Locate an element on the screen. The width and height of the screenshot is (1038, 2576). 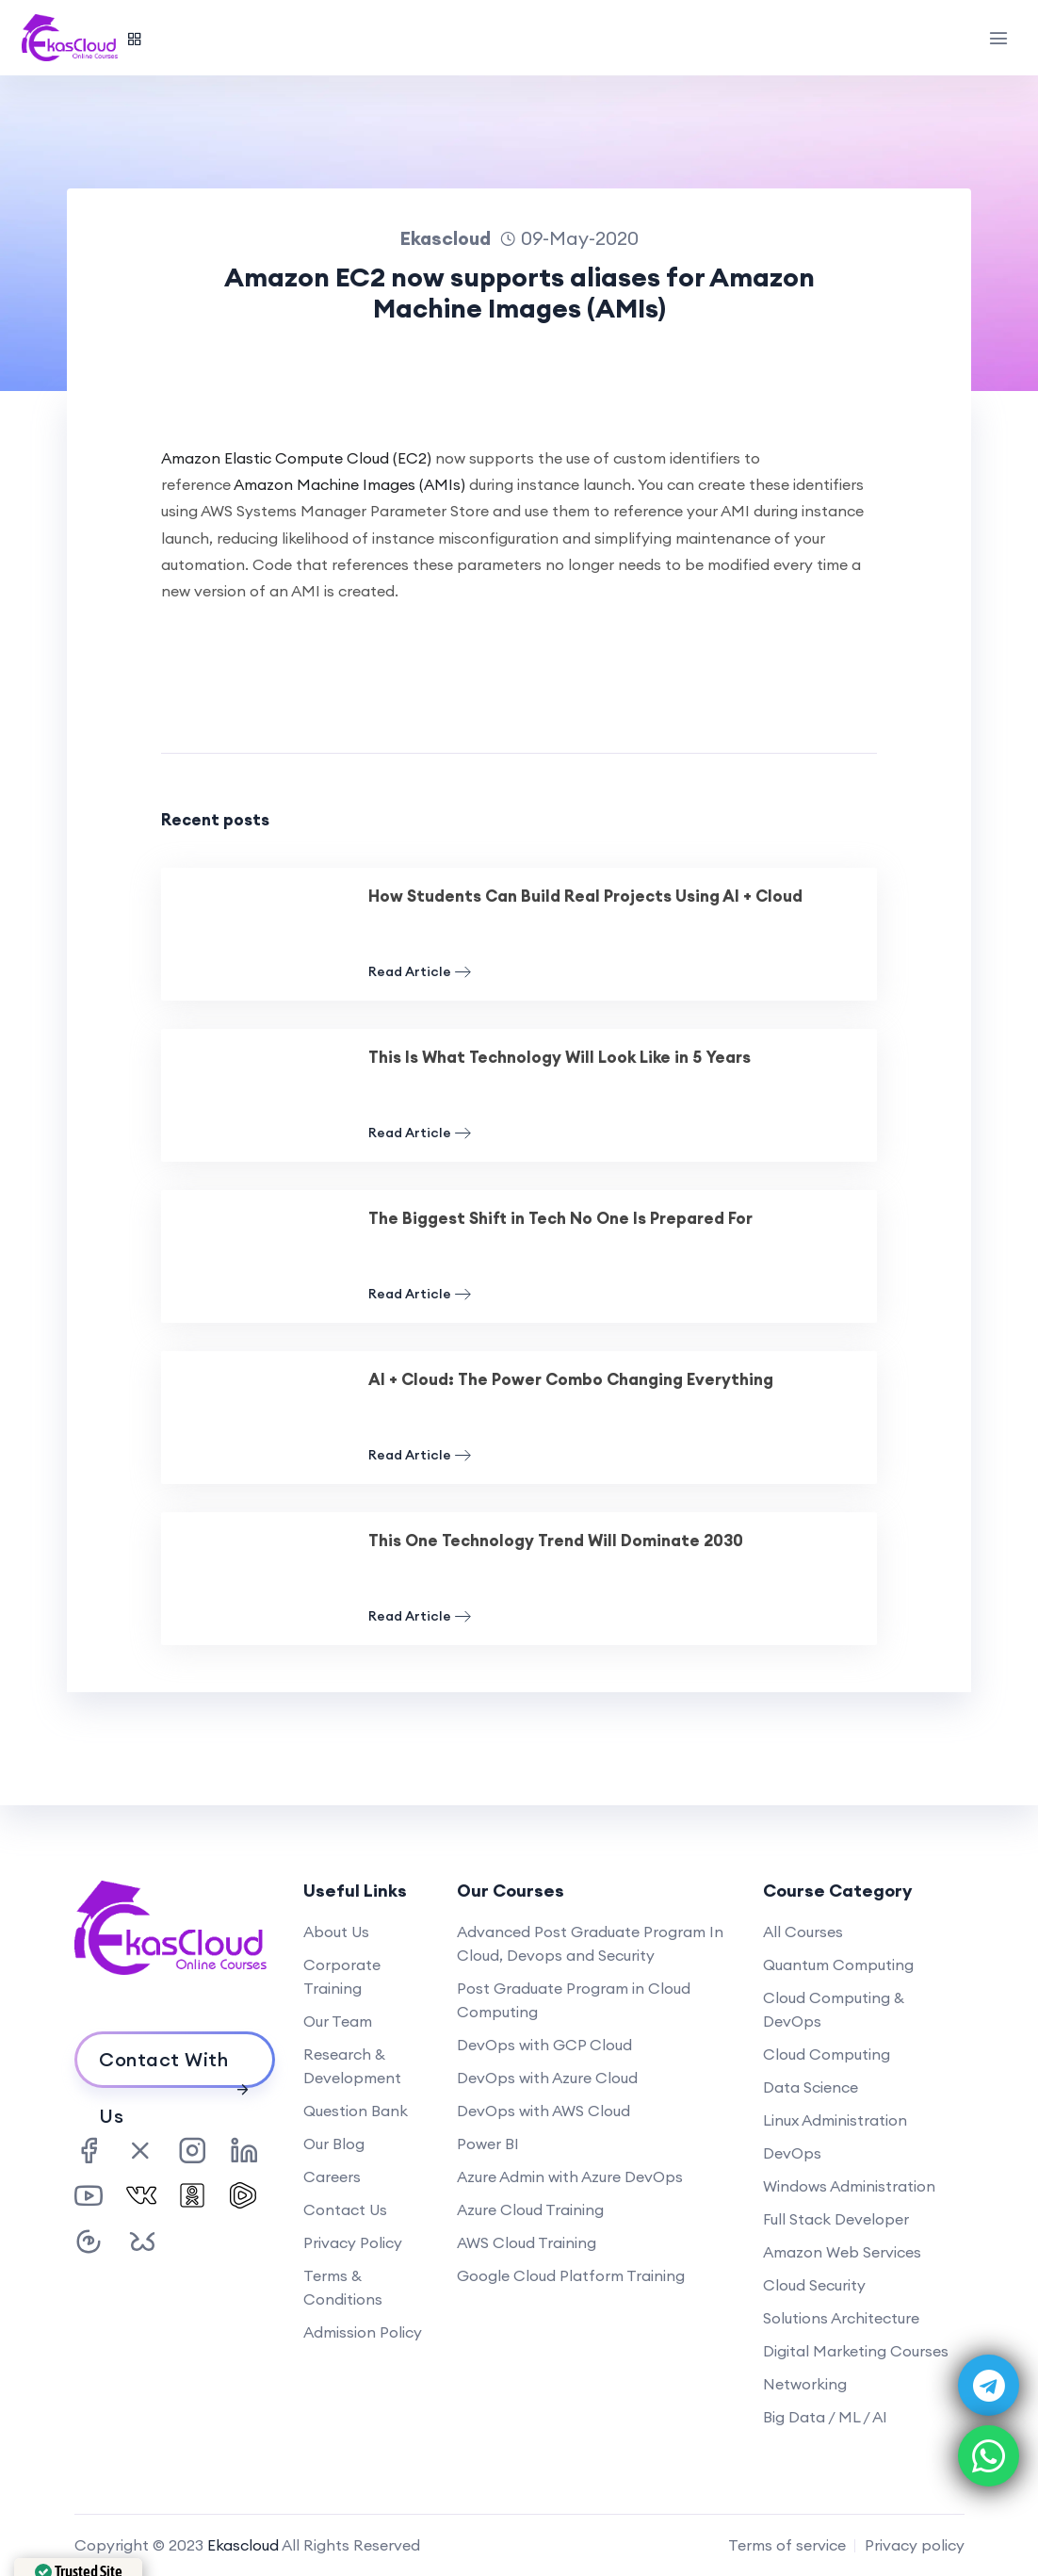
DevOps is located at coordinates (792, 2153).